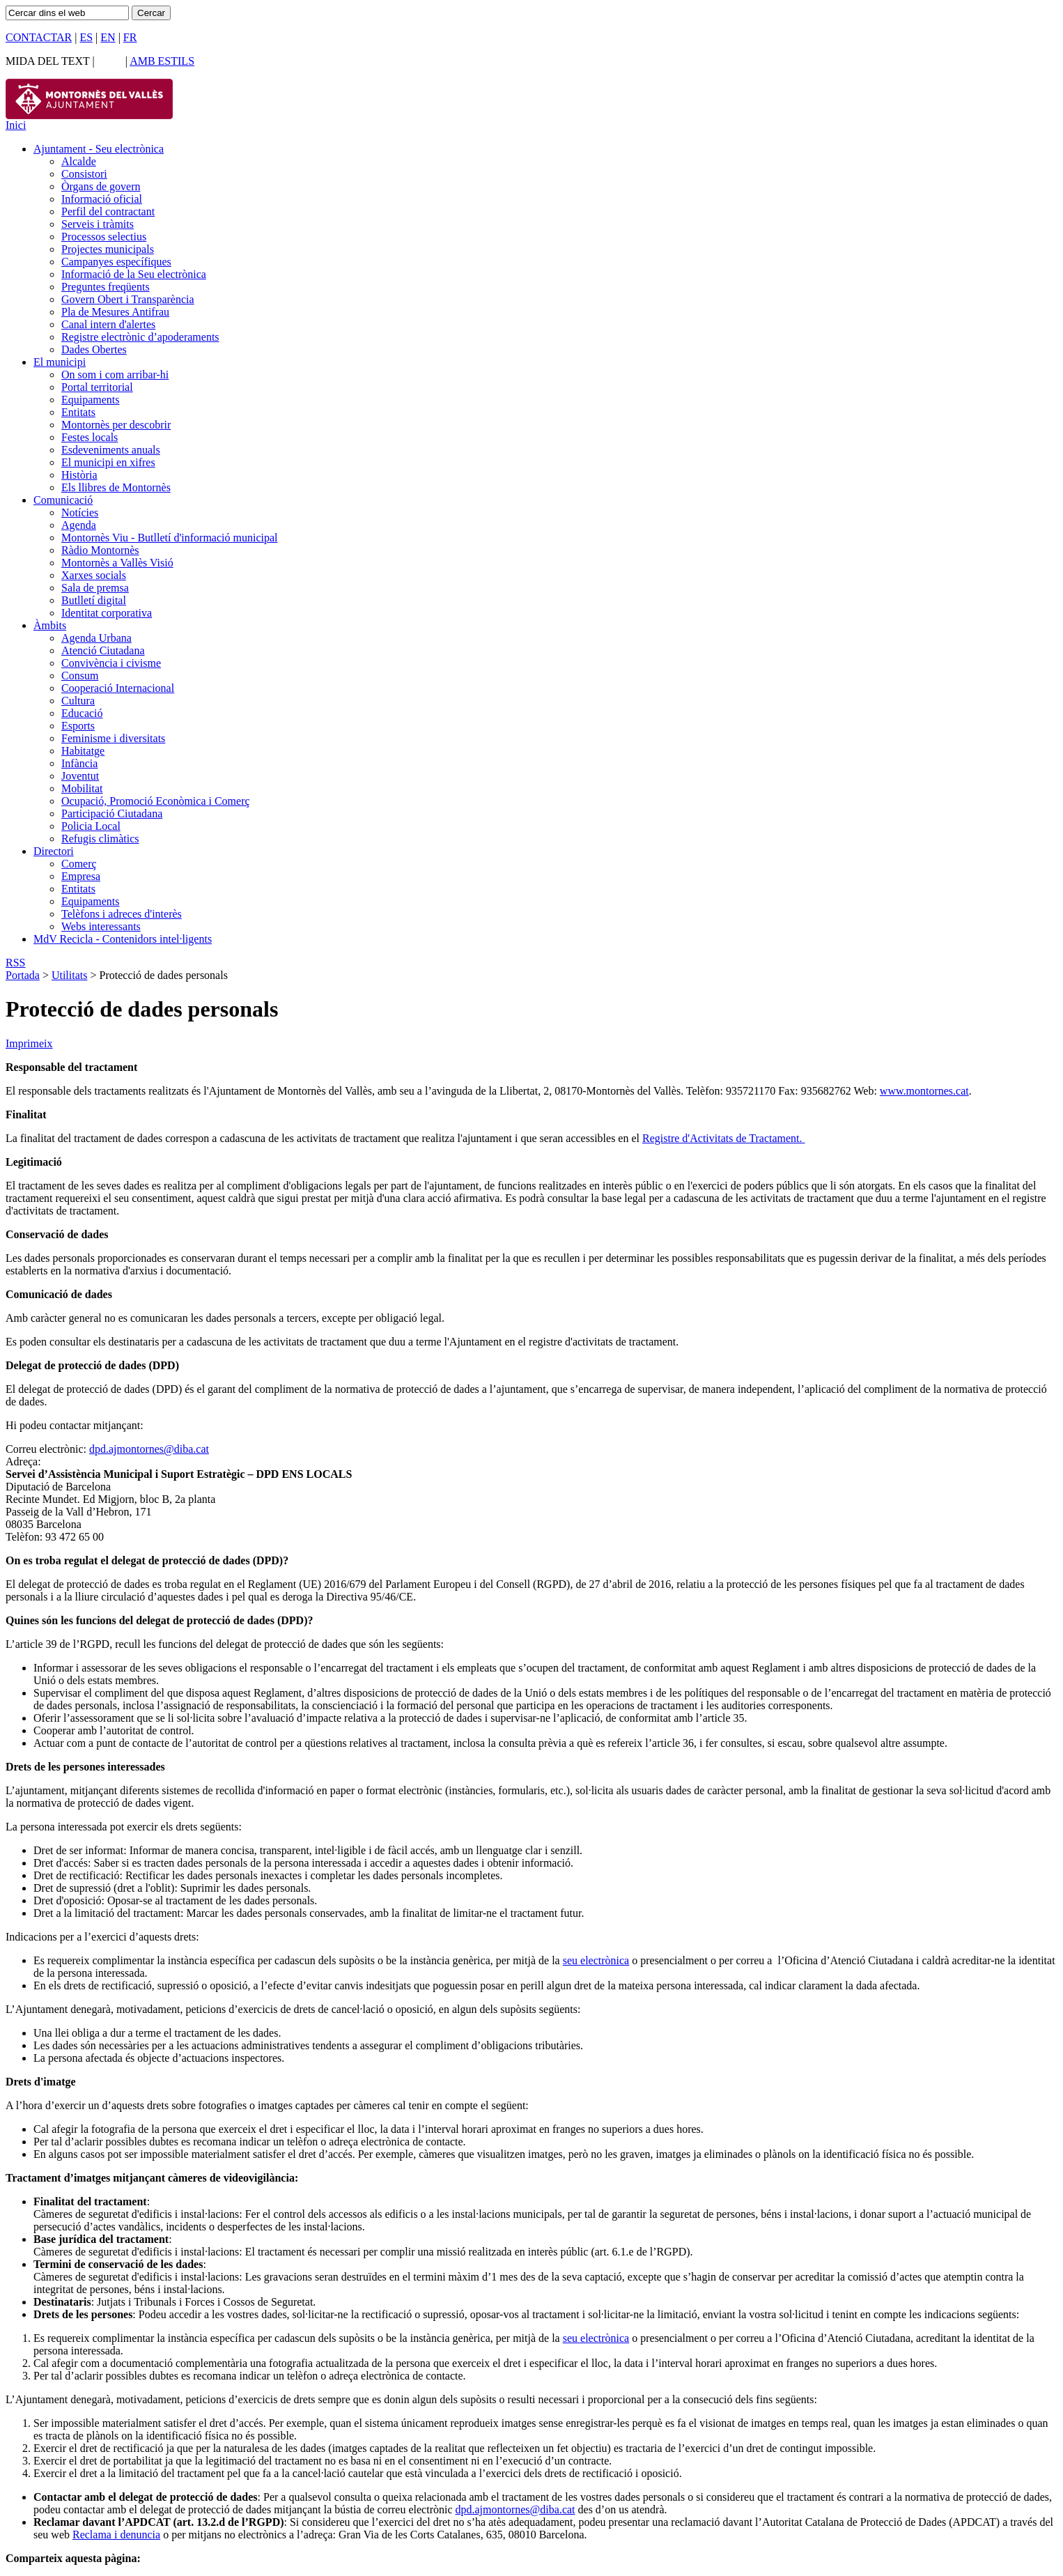  I want to click on Els llibres de Montornès, so click(116, 487).